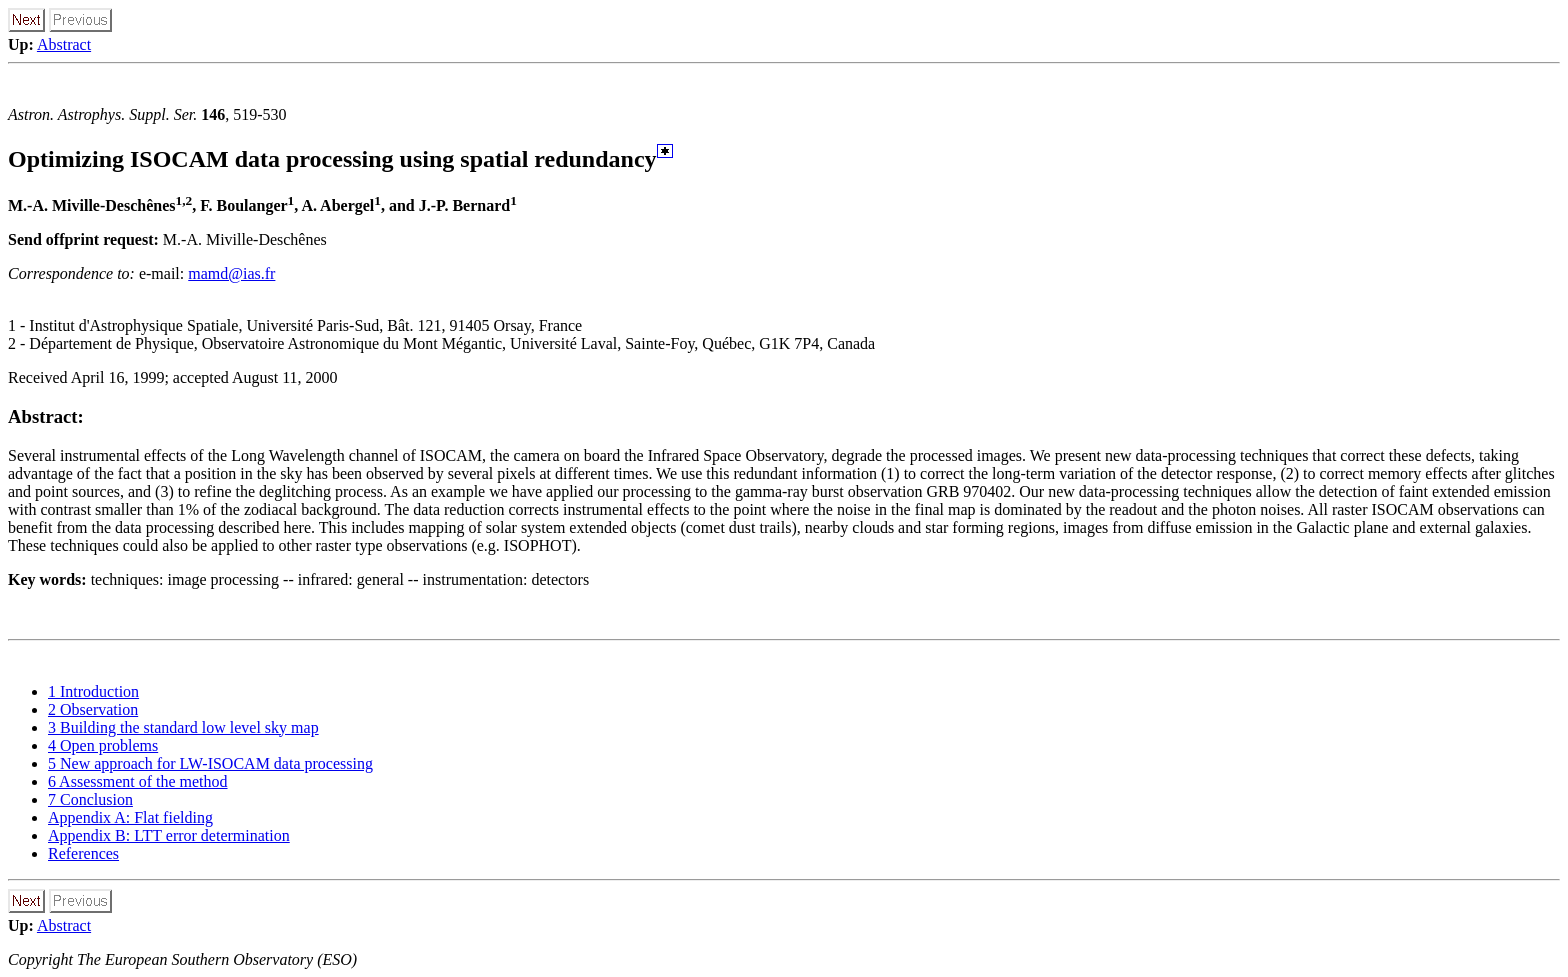 The image size is (1568, 977). What do you see at coordinates (93, 709) in the screenshot?
I see `2 Observation` at bounding box center [93, 709].